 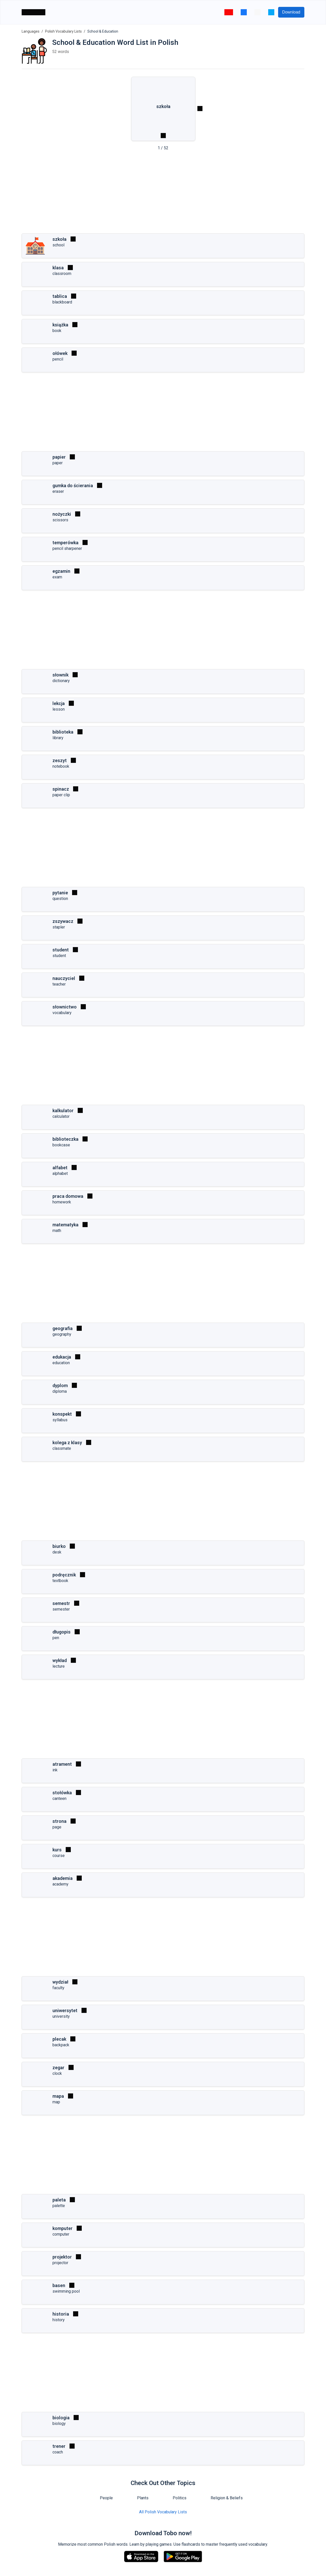 I want to click on kalkulator, so click(x=63, y=1110).